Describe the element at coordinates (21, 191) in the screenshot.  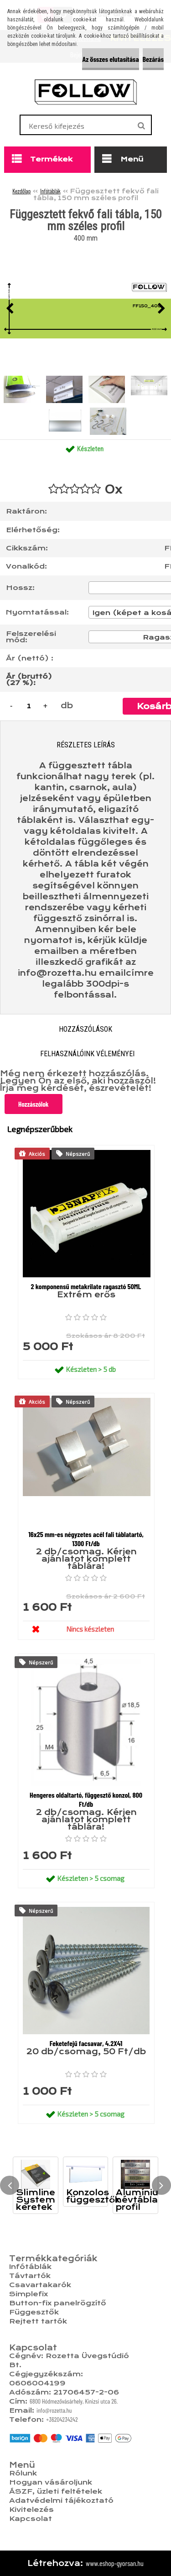
I see `Kezdőlap` at that location.